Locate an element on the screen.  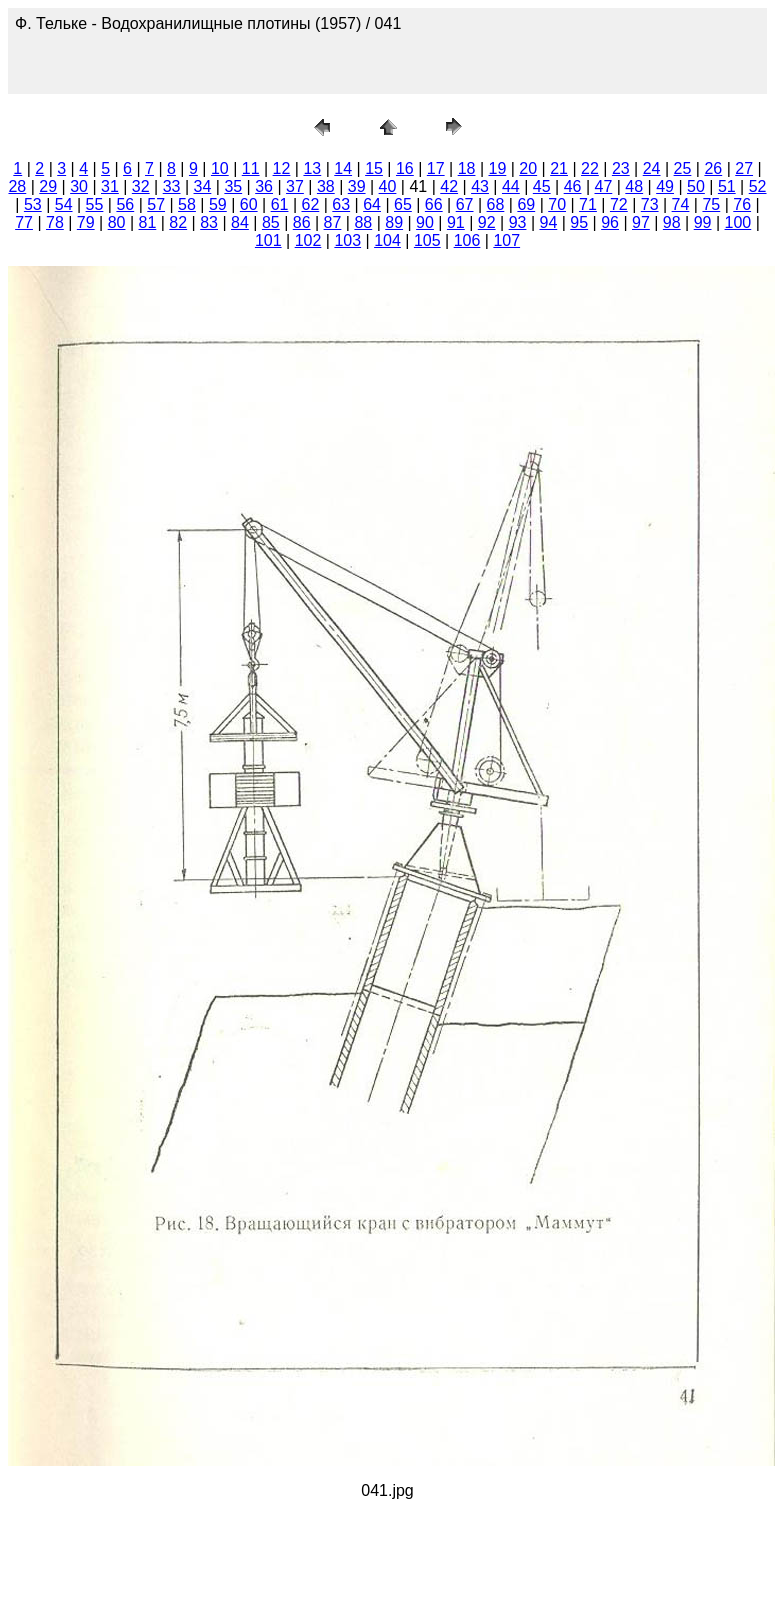
93 is located at coordinates (518, 222).